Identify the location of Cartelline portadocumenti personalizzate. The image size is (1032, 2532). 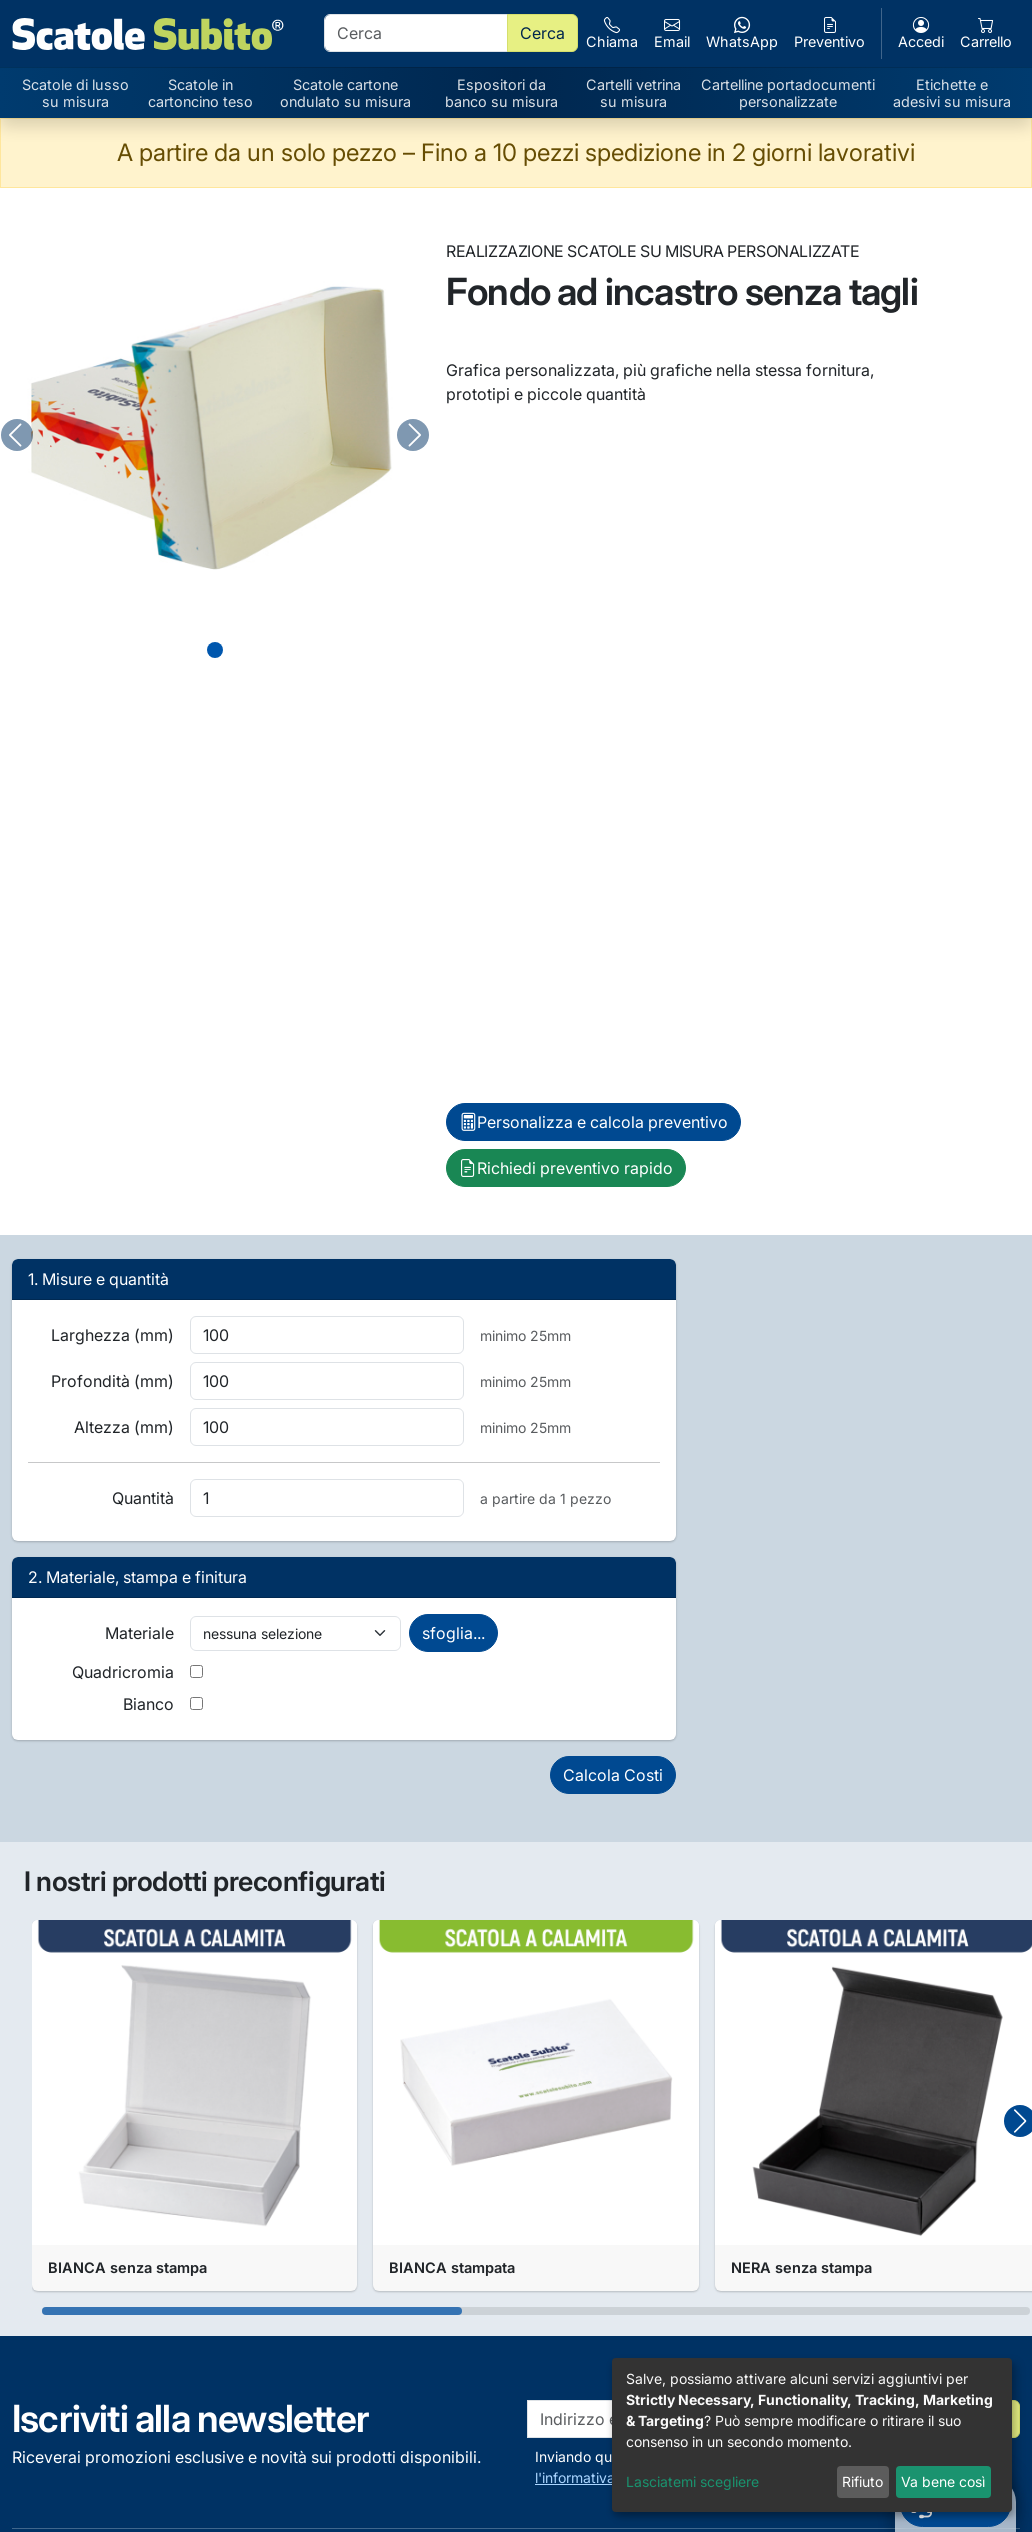
(788, 93).